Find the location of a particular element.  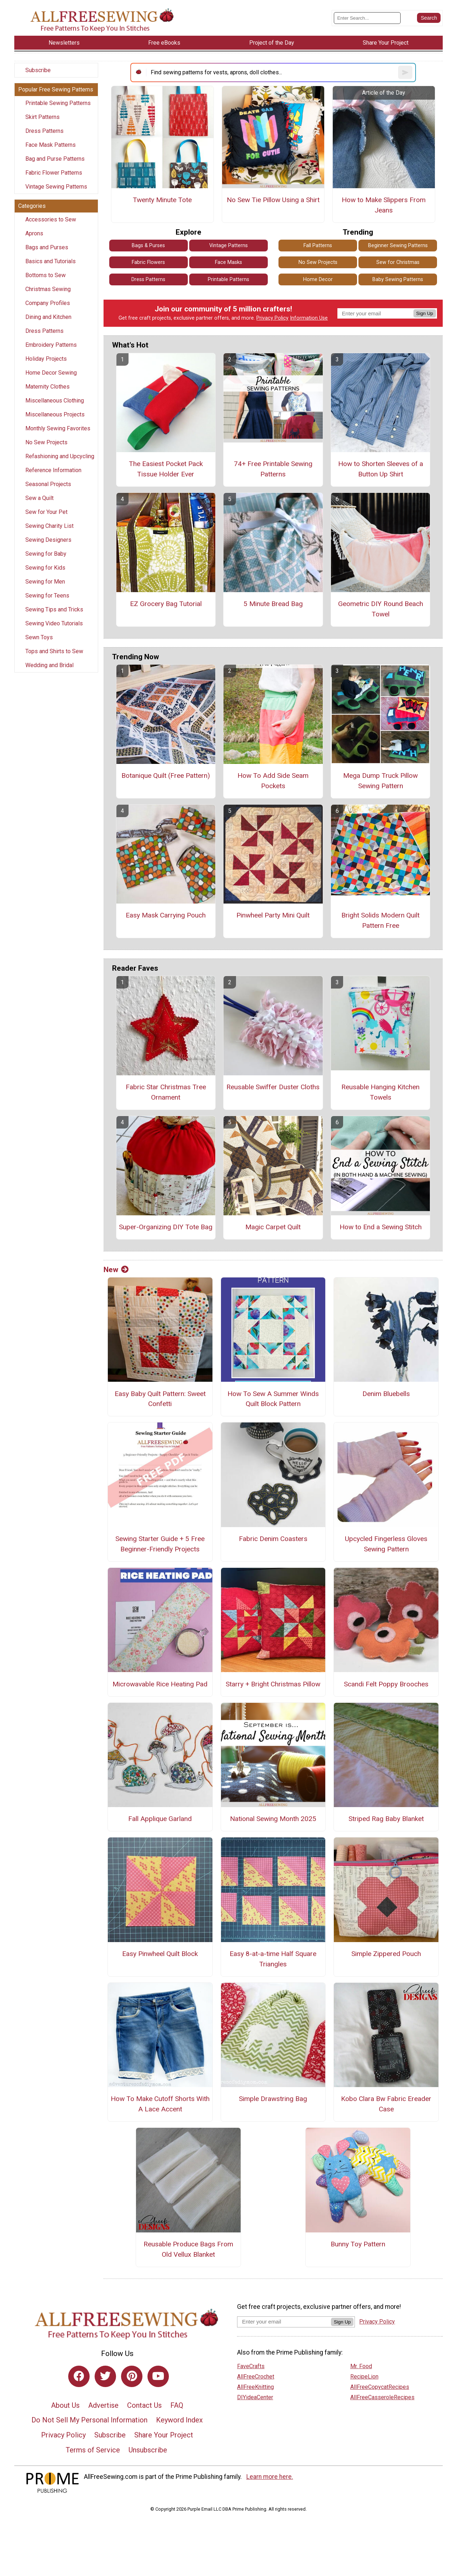

Sewing Video Tutorials is located at coordinates (54, 623).